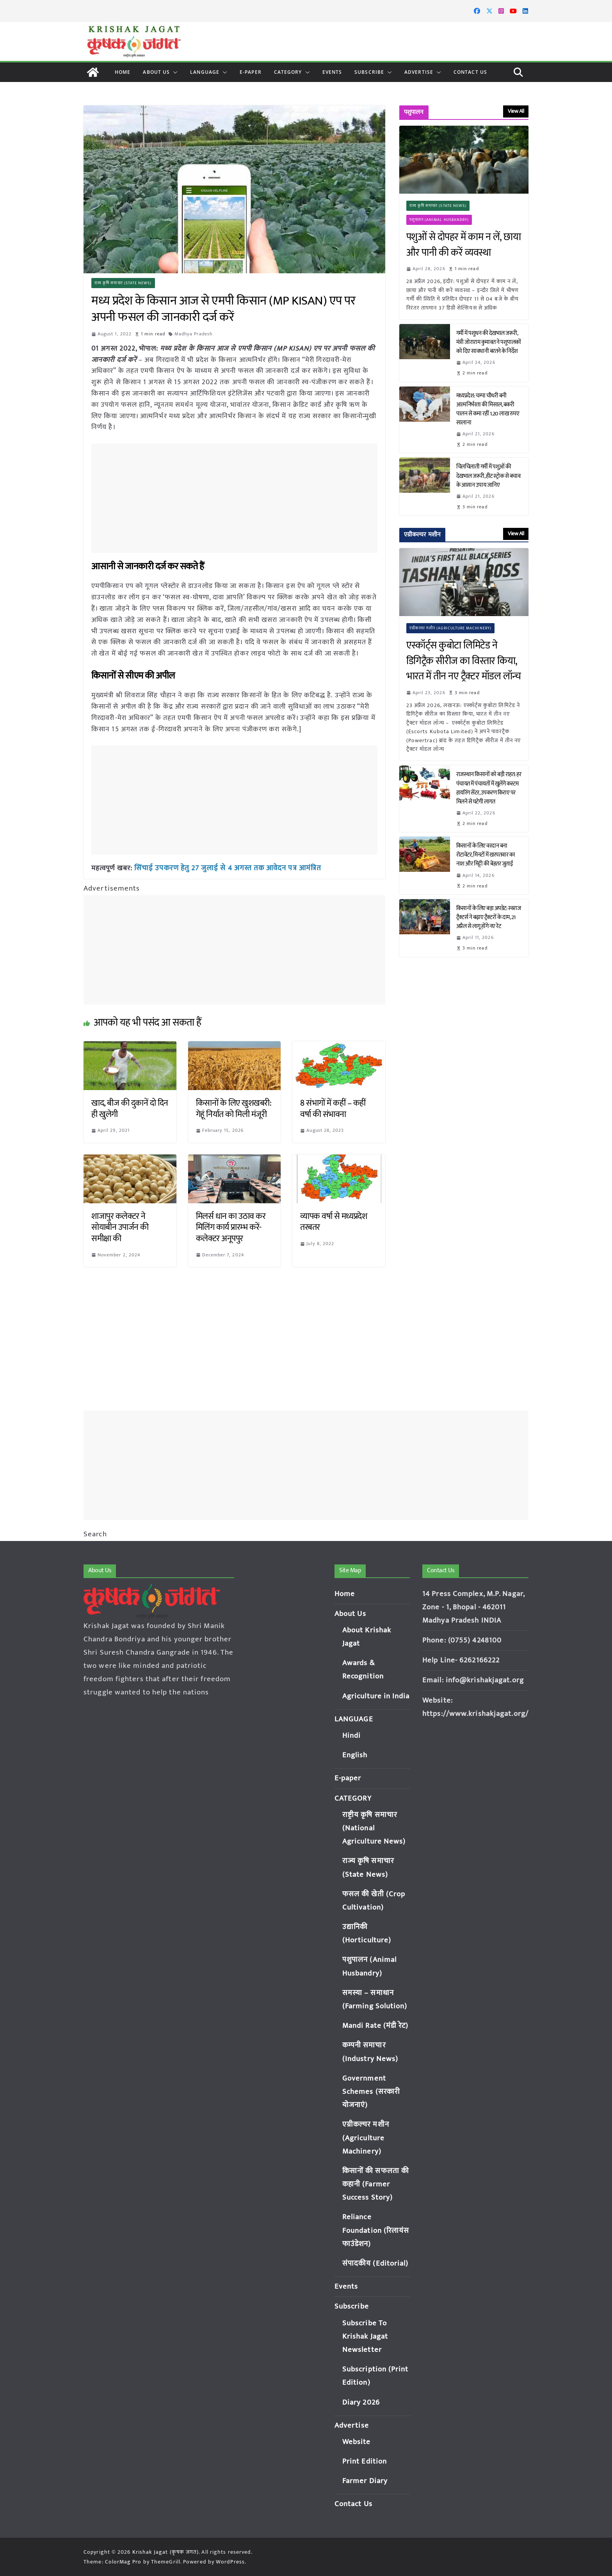 This screenshot has width=612, height=2576. I want to click on Agriculture in India, so click(376, 1696).